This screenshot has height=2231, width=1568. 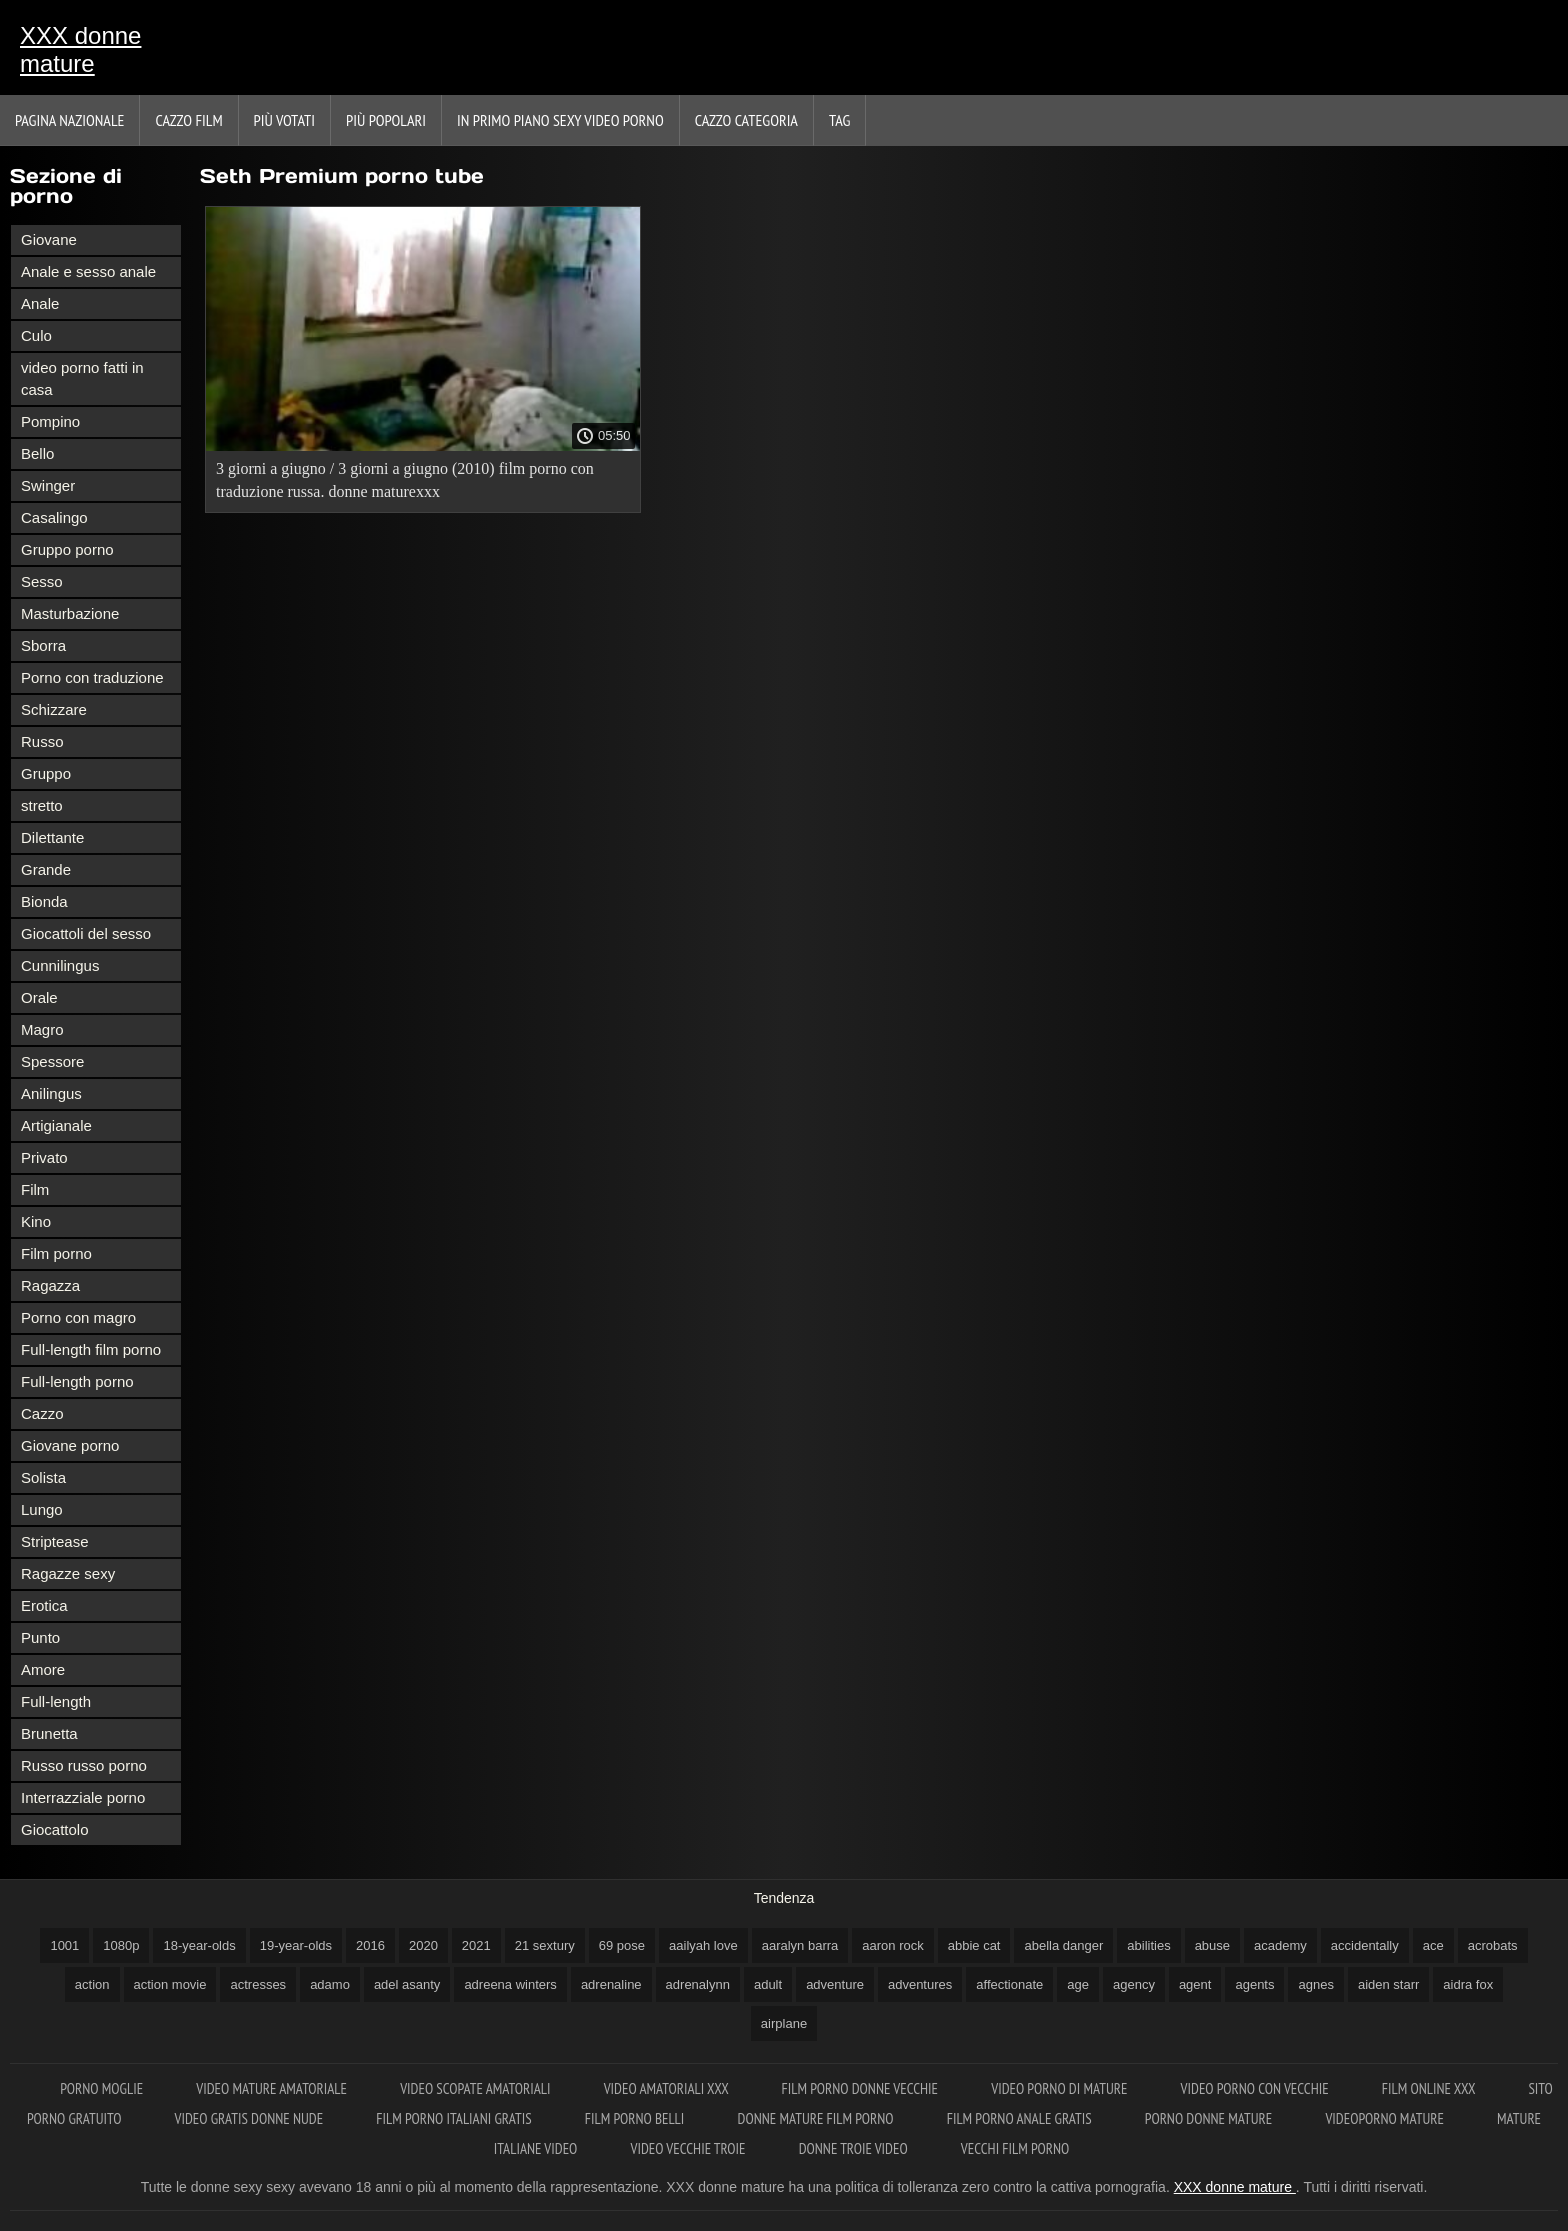 I want to click on Film, so click(x=35, y=1189).